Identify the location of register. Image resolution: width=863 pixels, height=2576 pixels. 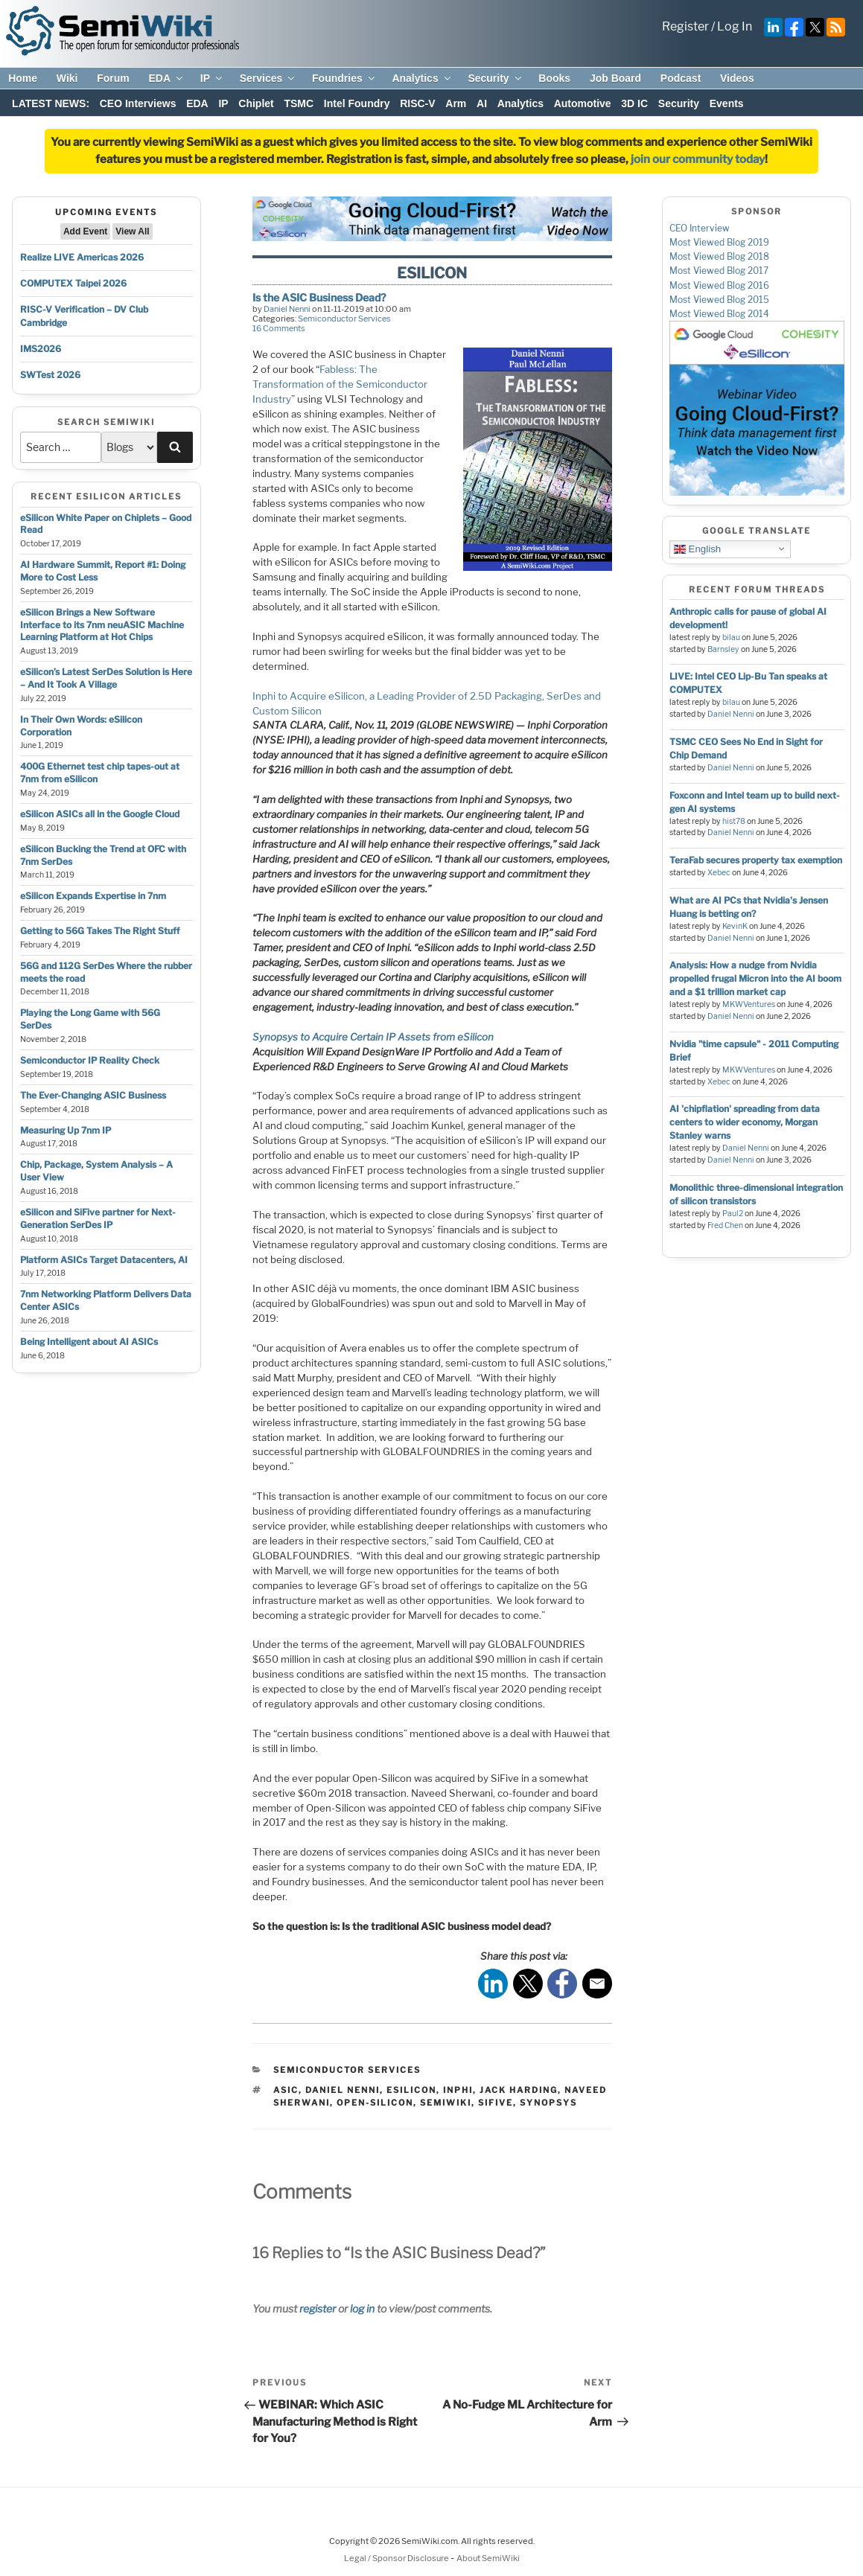
(317, 2308).